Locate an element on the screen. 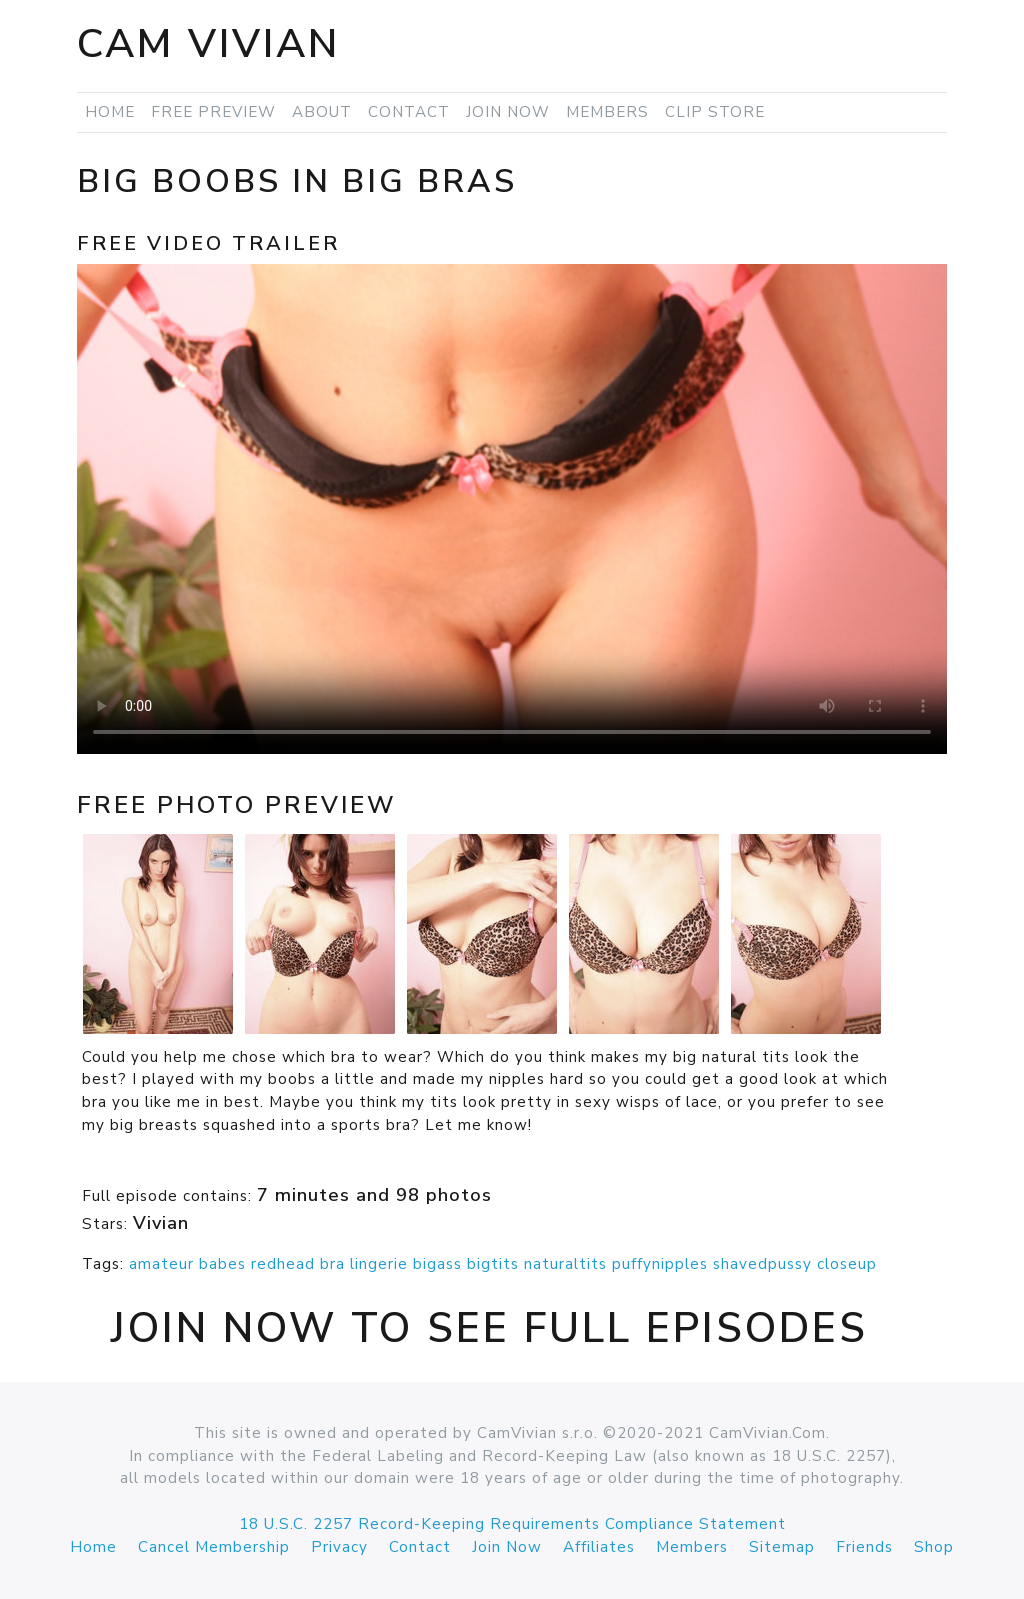 The height and width of the screenshot is (1599, 1024). Sitemap is located at coordinates (782, 1547).